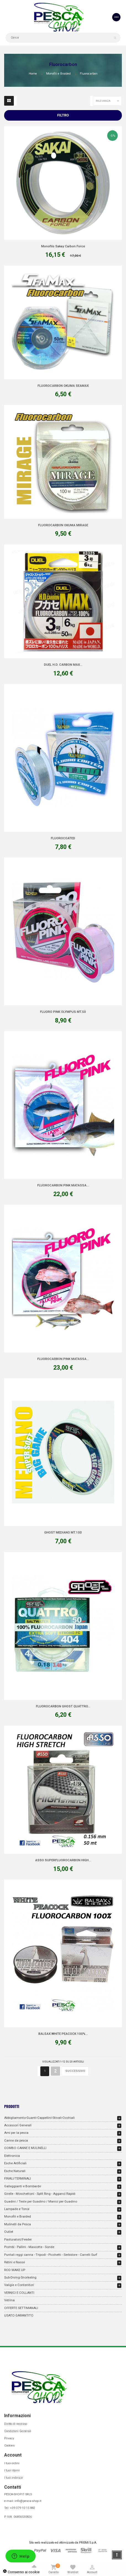  Describe the element at coordinates (63, 1532) in the screenshot. I see `GHOST MEDIANO MT.100` at that location.